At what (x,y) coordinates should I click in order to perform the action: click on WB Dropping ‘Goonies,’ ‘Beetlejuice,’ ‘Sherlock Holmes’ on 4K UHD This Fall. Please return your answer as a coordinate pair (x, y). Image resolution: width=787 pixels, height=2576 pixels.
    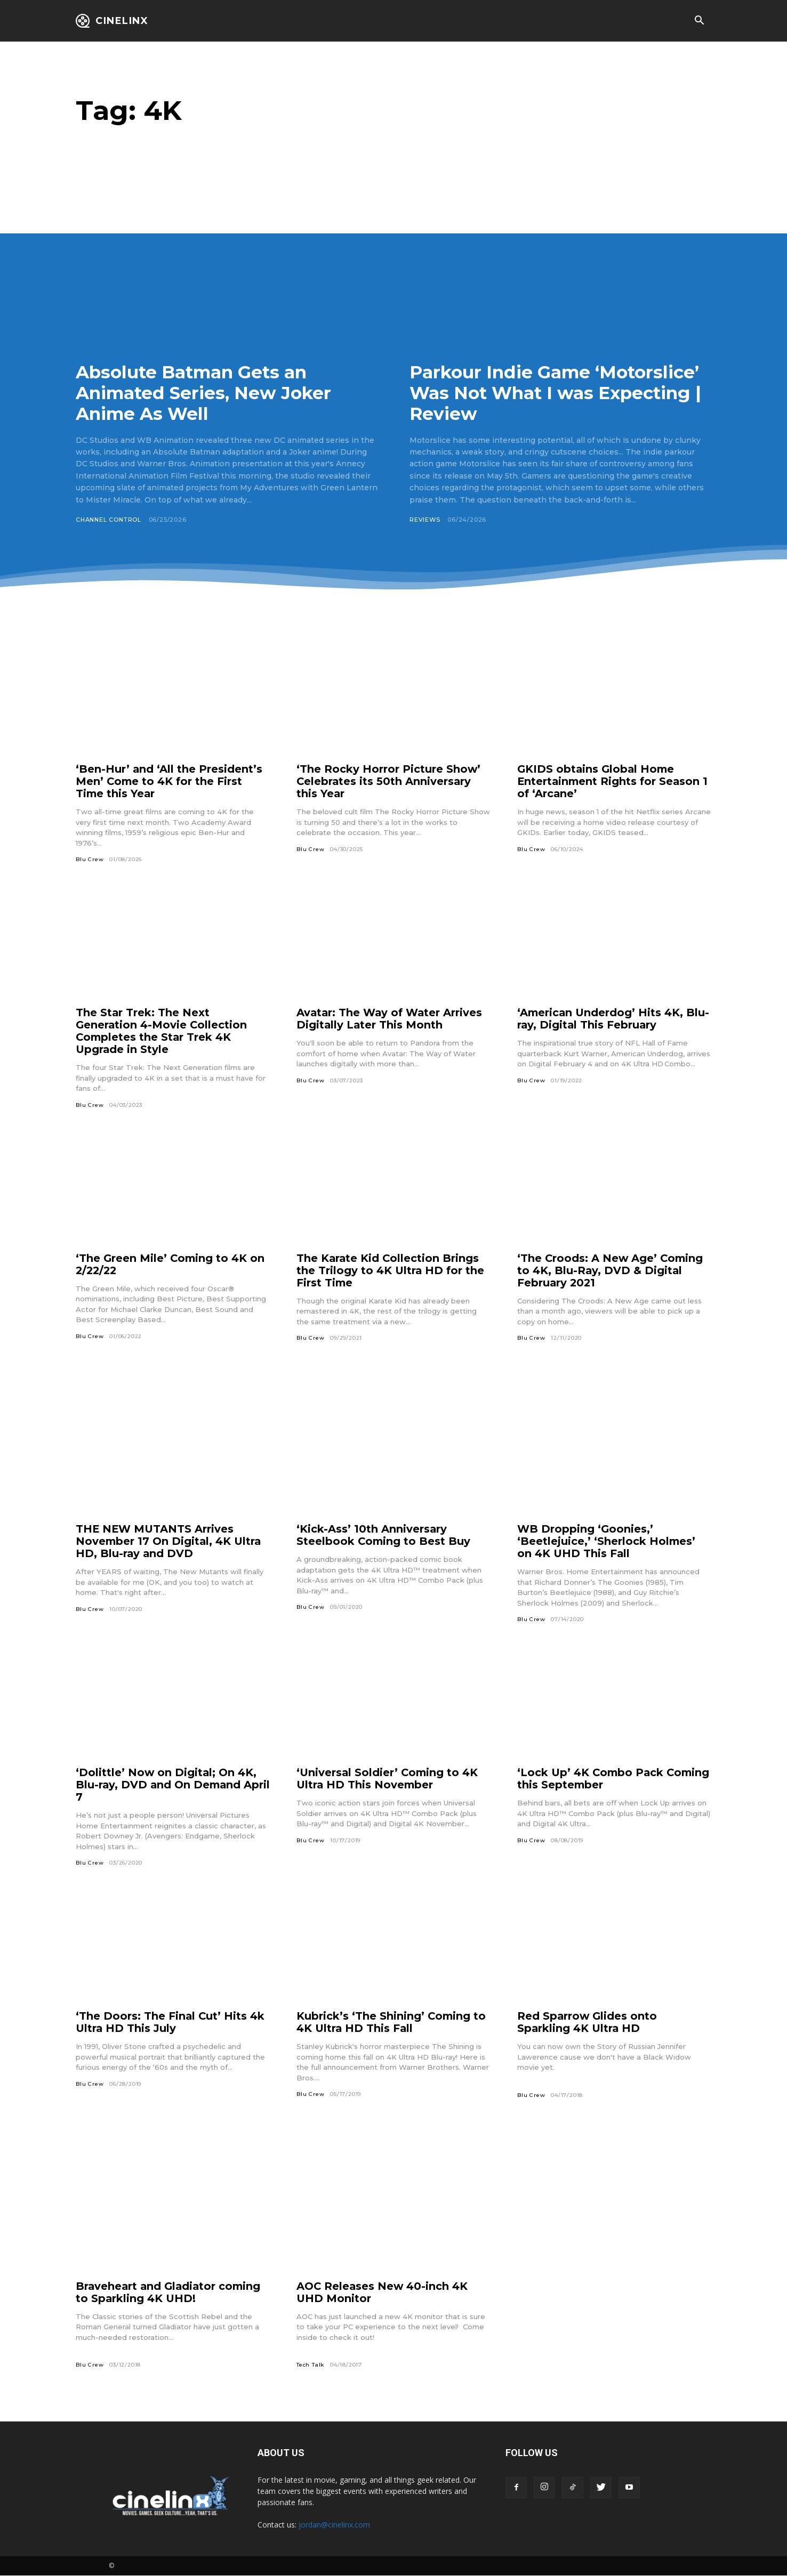
    Looking at the image, I should click on (606, 1541).